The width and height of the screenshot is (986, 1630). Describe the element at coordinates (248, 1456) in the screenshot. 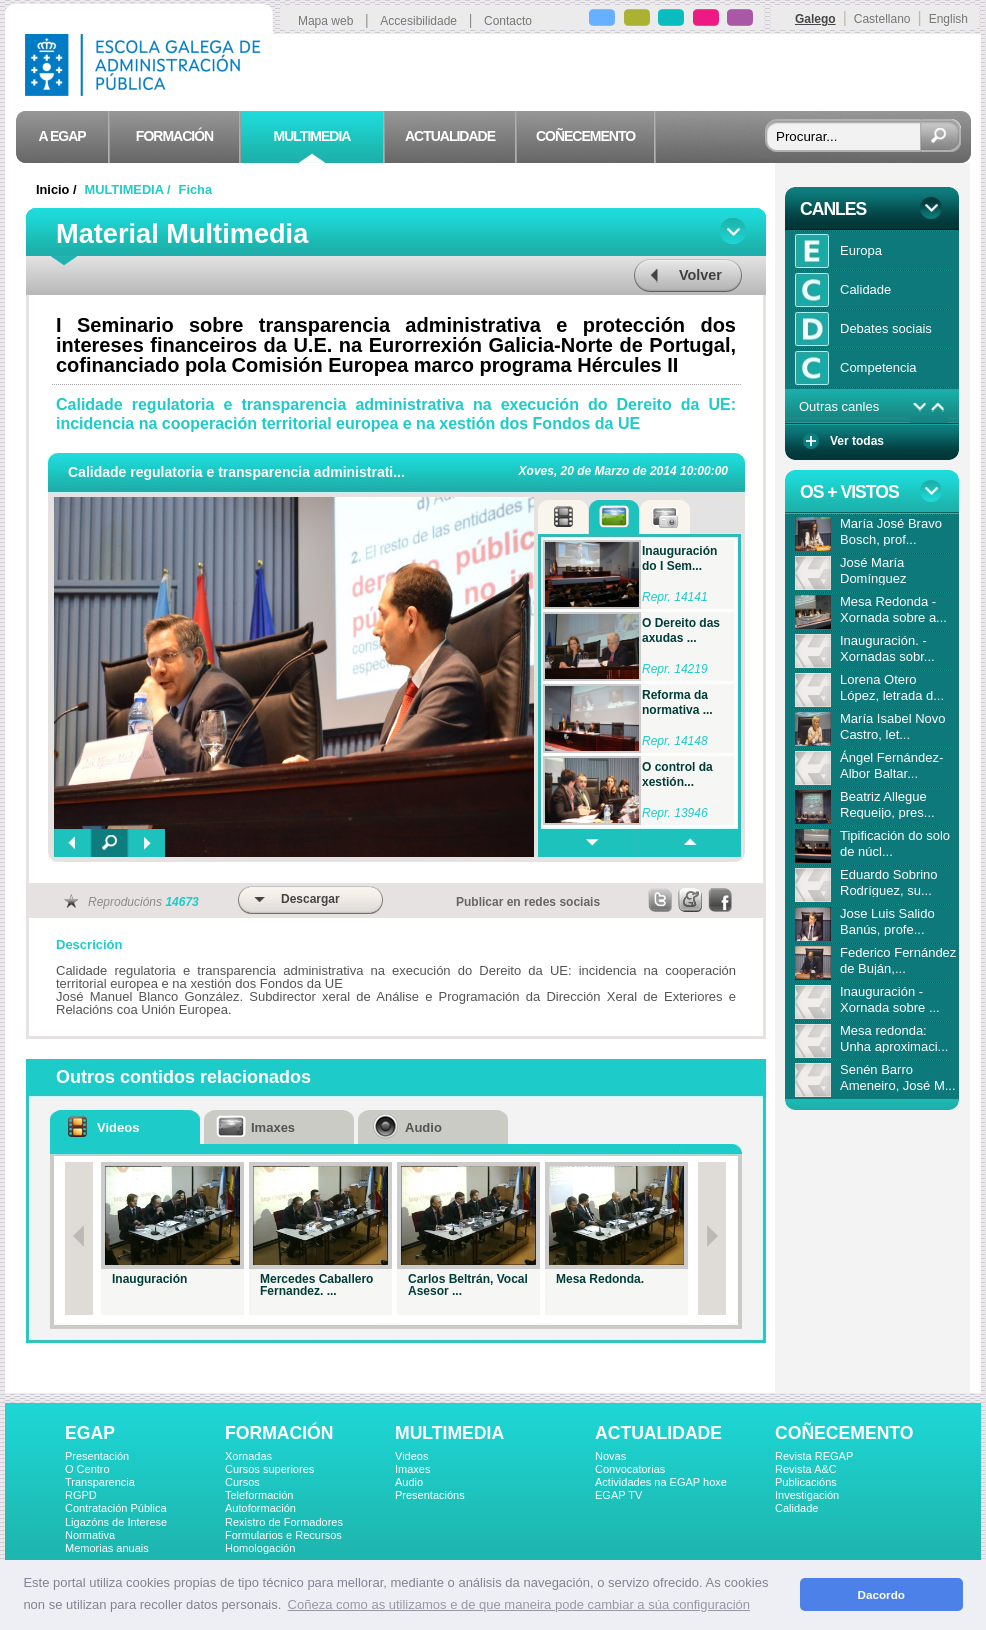

I see `Xornadas` at that location.